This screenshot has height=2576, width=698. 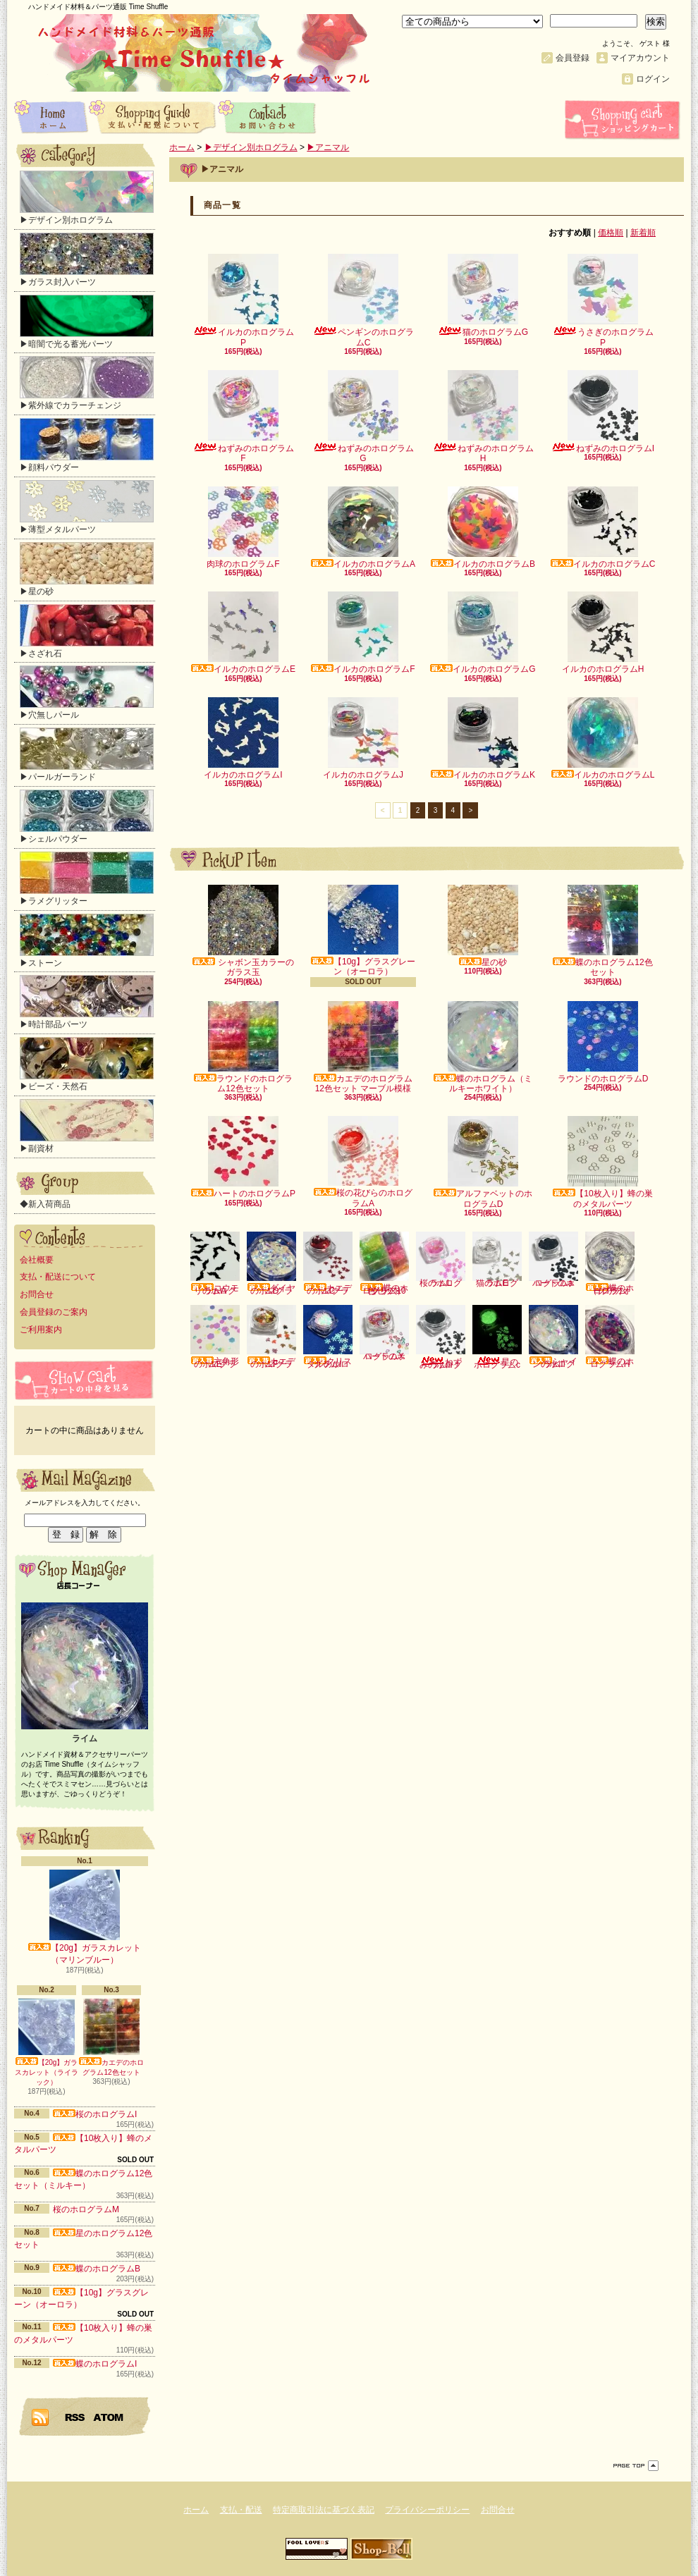 I want to click on ◆新入荷商品, so click(x=45, y=1204).